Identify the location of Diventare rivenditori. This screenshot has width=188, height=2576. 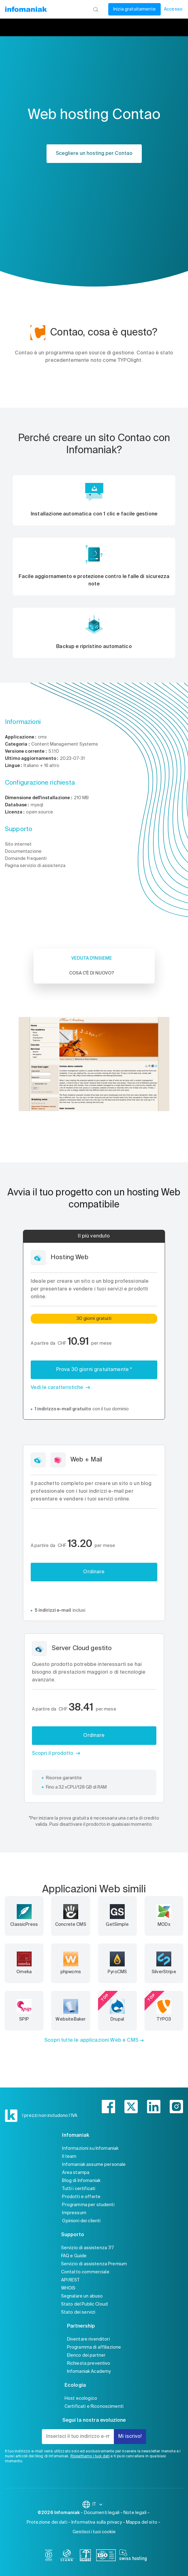
(88, 2339).